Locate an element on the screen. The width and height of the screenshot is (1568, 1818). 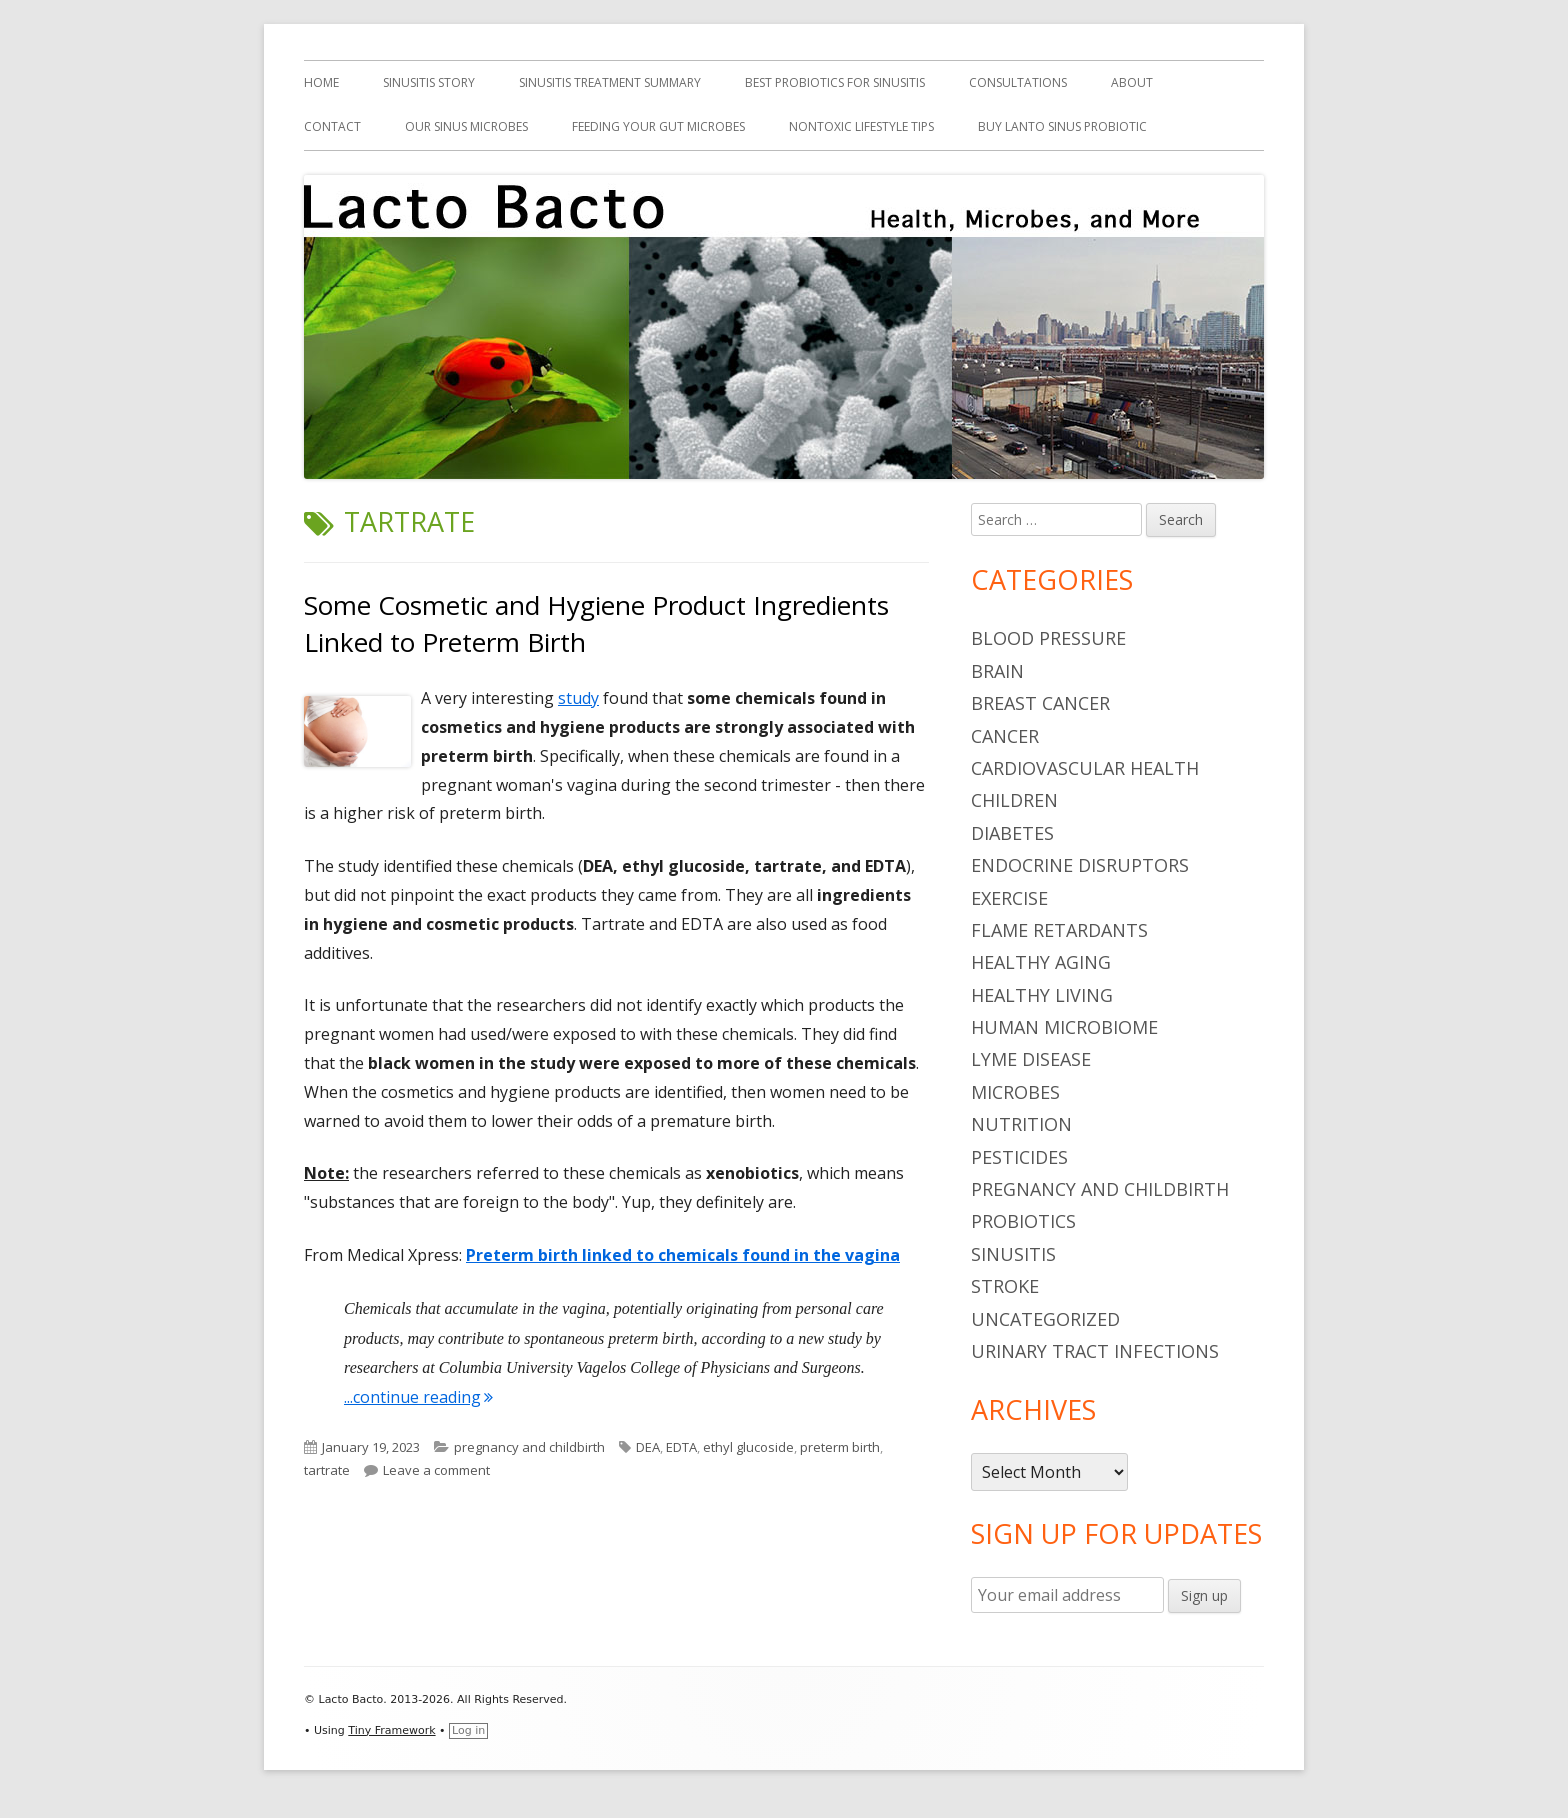
urinary tract infections is located at coordinates (1095, 1351).